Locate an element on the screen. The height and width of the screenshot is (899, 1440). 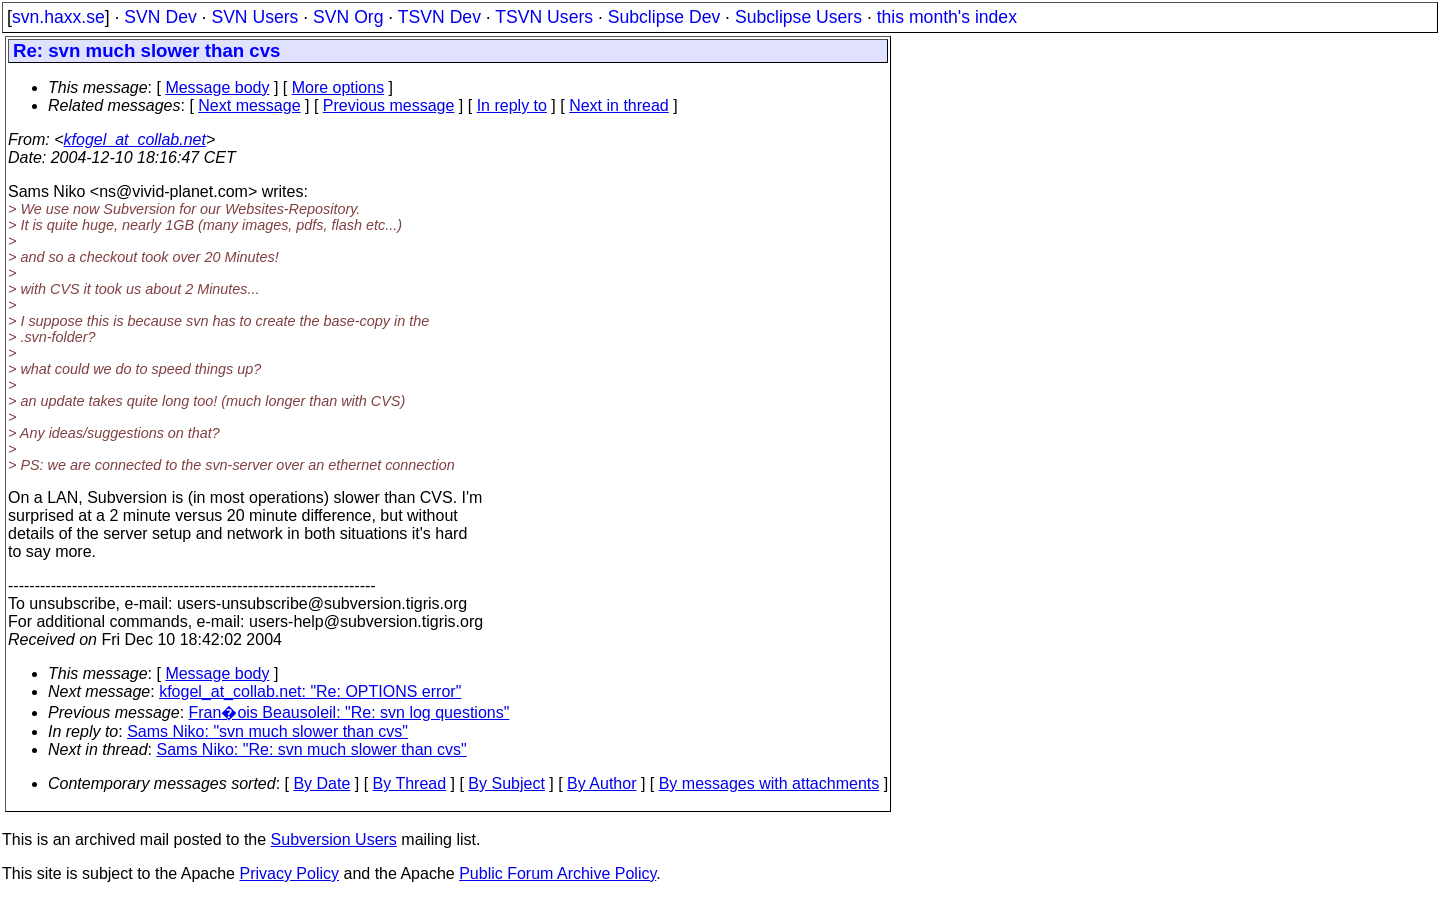
SVN Dev is located at coordinates (160, 17).